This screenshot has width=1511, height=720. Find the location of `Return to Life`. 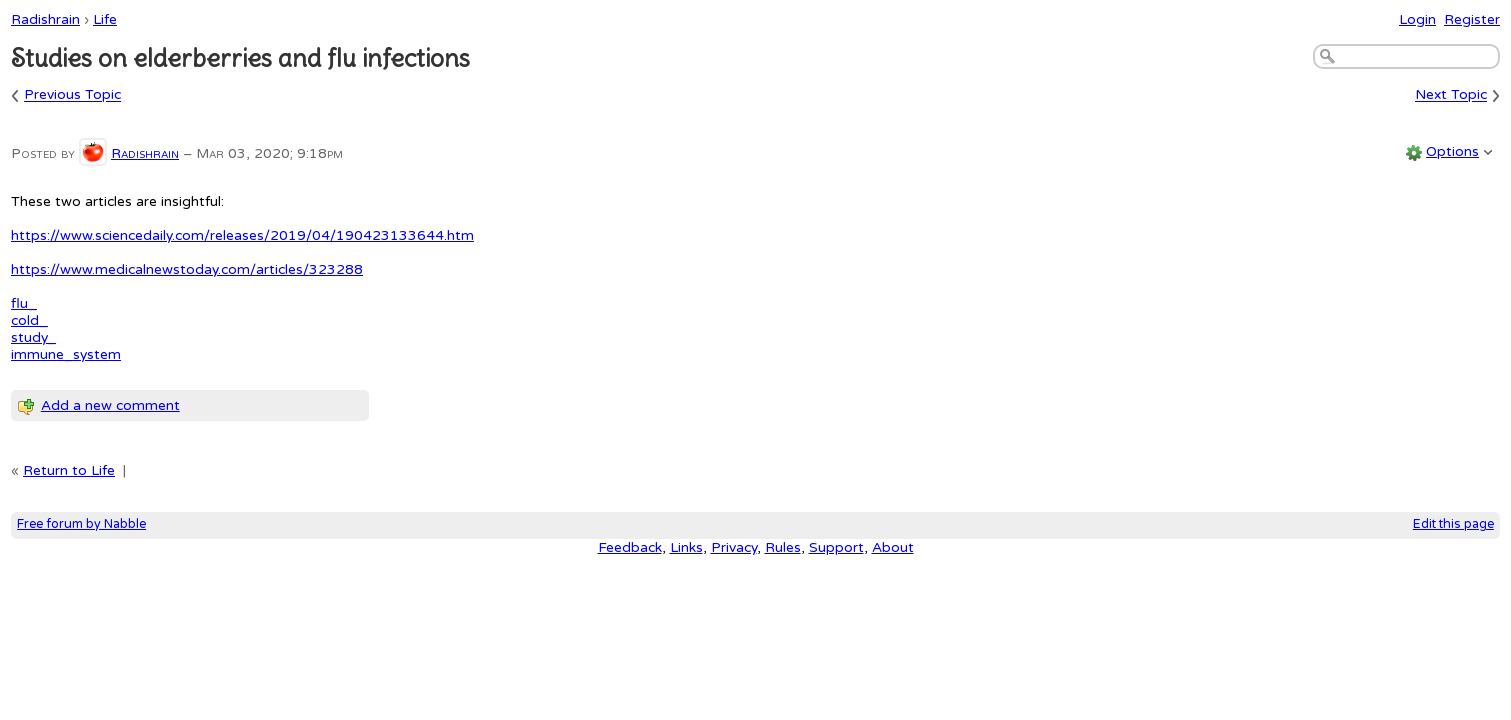

Return to Life is located at coordinates (69, 470).